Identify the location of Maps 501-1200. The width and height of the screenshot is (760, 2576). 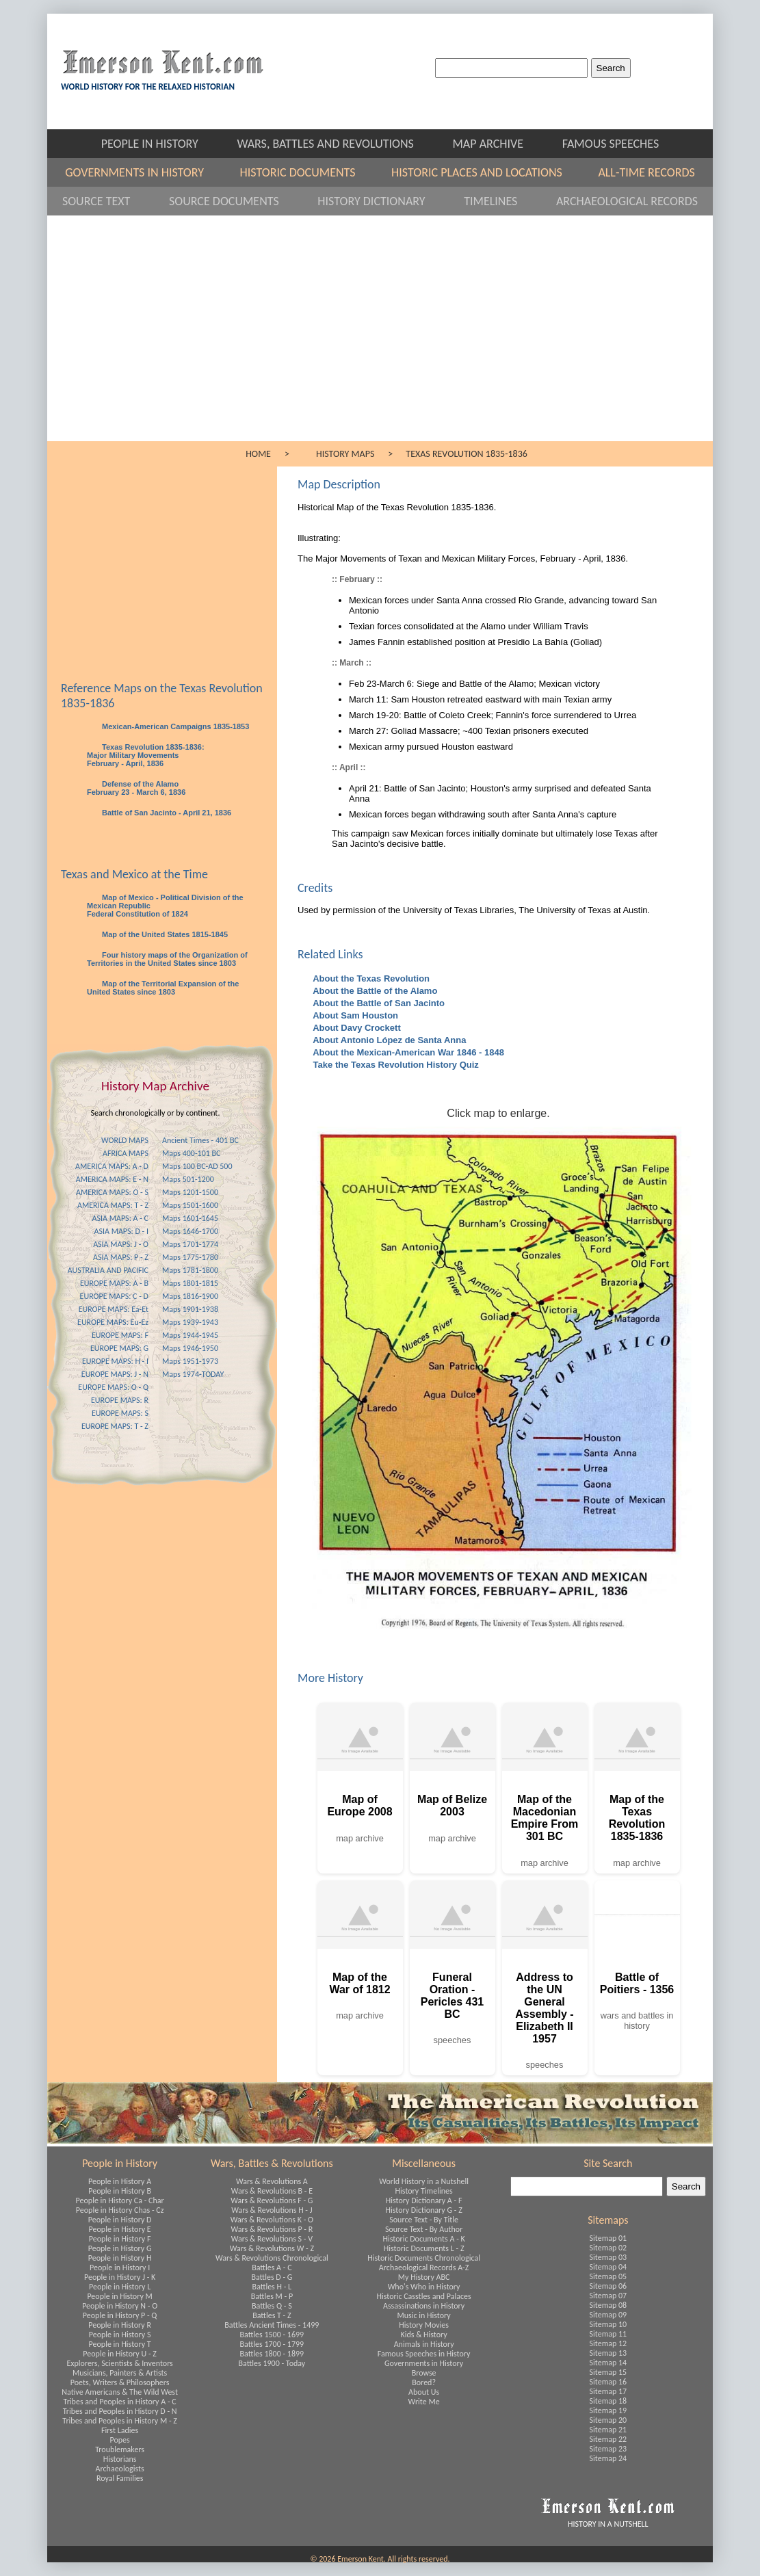
(188, 1179).